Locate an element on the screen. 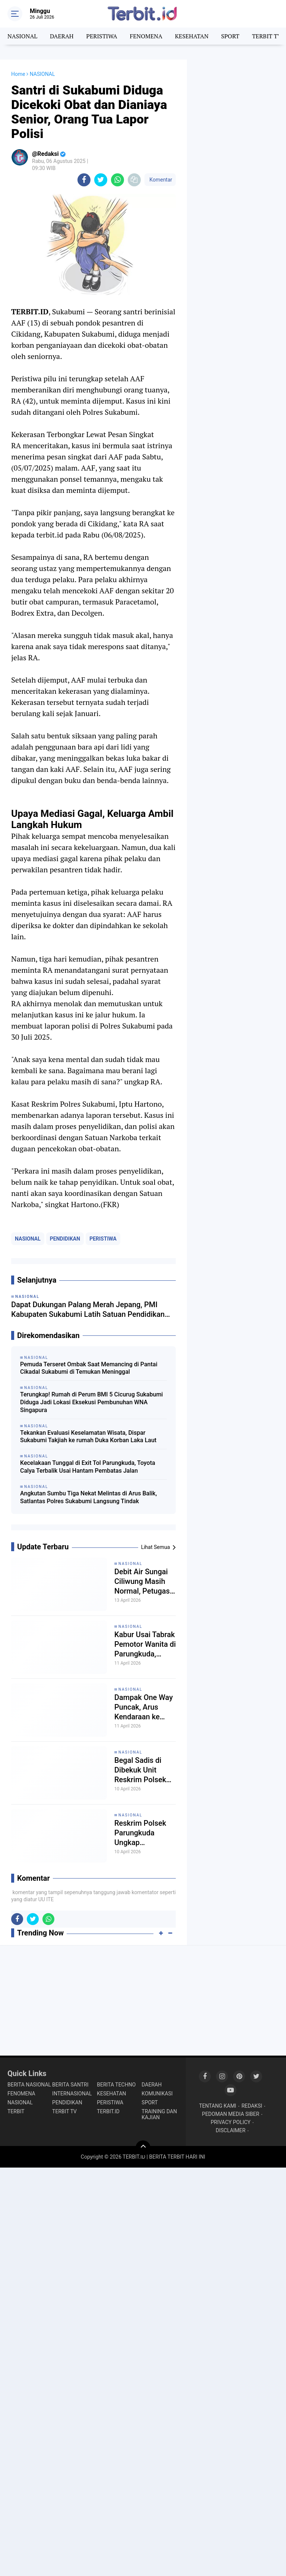  Dampak One Way Puncak, Arus Kendaraan ke Sukabumi via Tol Bocimi Sempat Padat, Kini Berangsur Normal is located at coordinates (144, 1707).